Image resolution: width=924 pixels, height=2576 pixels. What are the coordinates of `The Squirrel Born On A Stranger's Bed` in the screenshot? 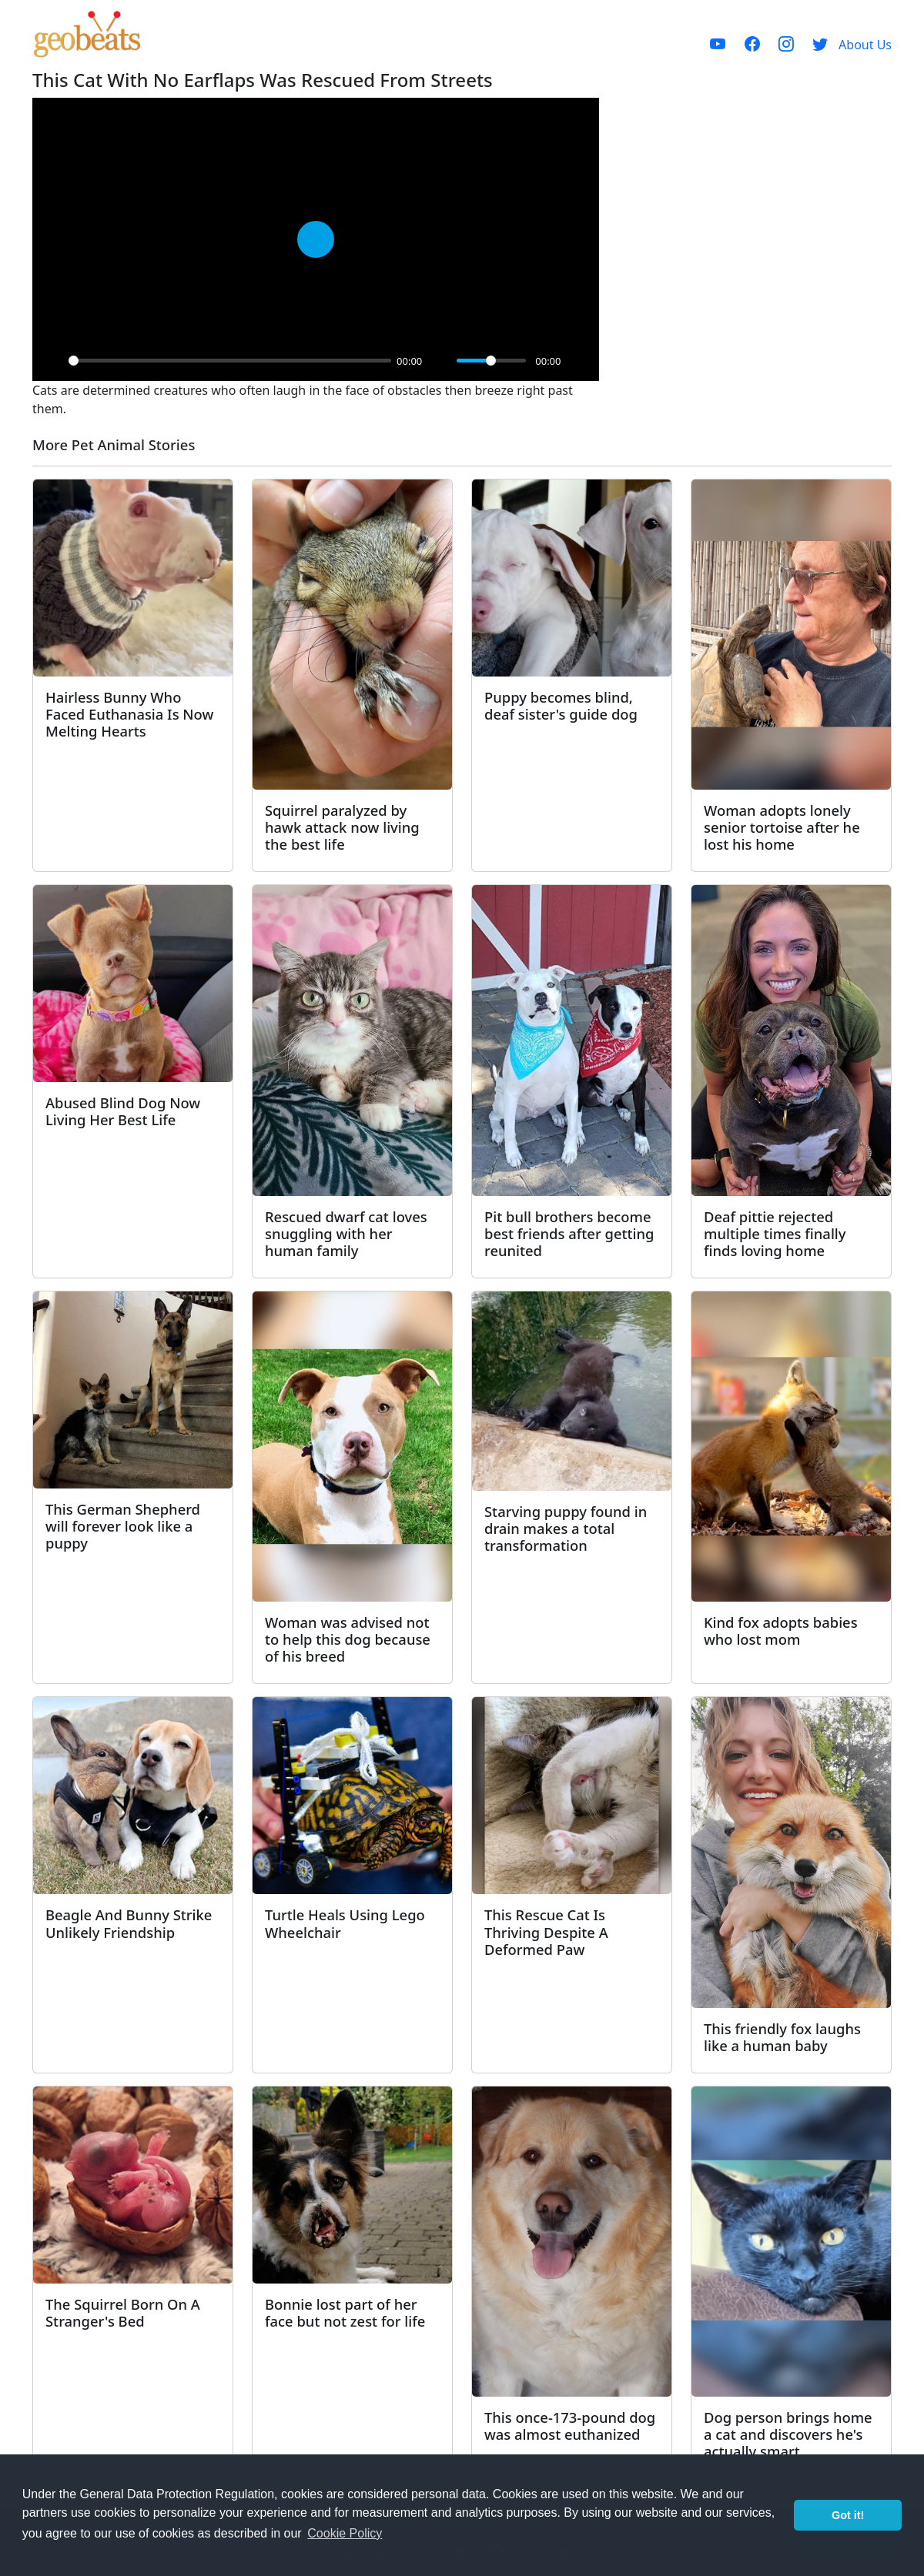 It's located at (122, 2312).